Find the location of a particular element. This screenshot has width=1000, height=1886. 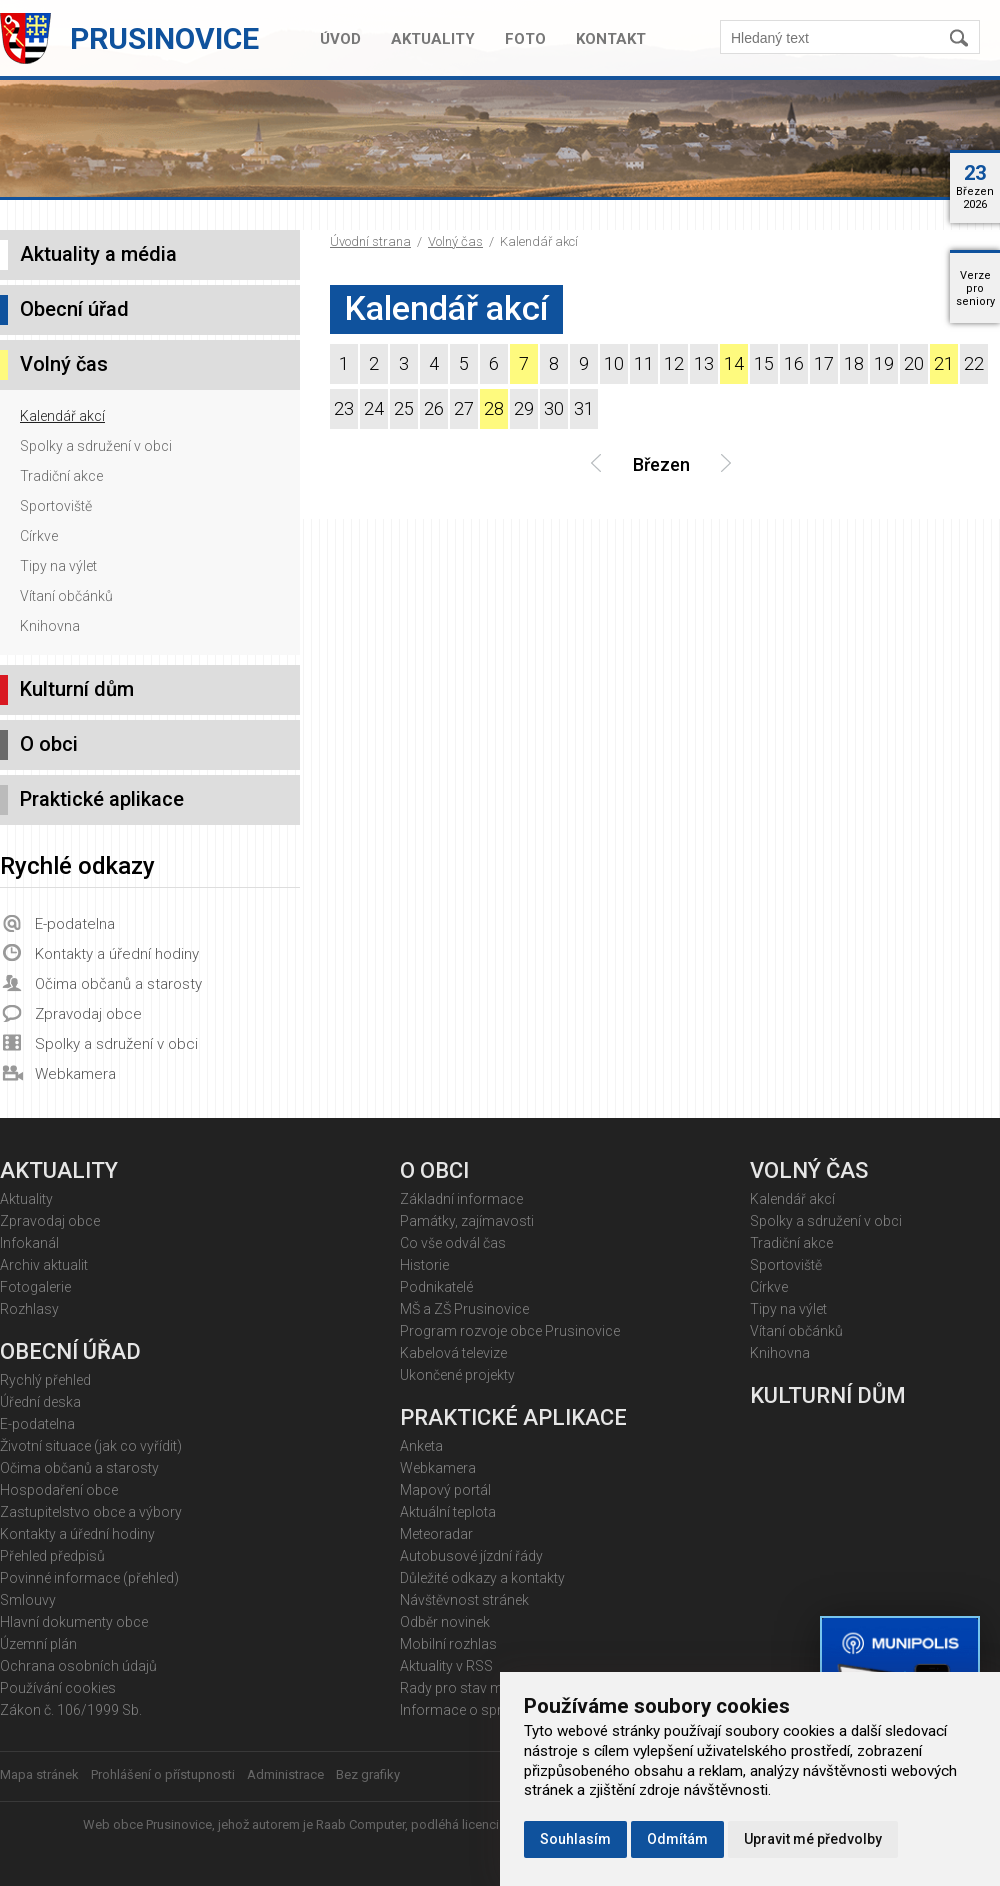

Upravit mé předvolby [button] is located at coordinates (813, 1839).